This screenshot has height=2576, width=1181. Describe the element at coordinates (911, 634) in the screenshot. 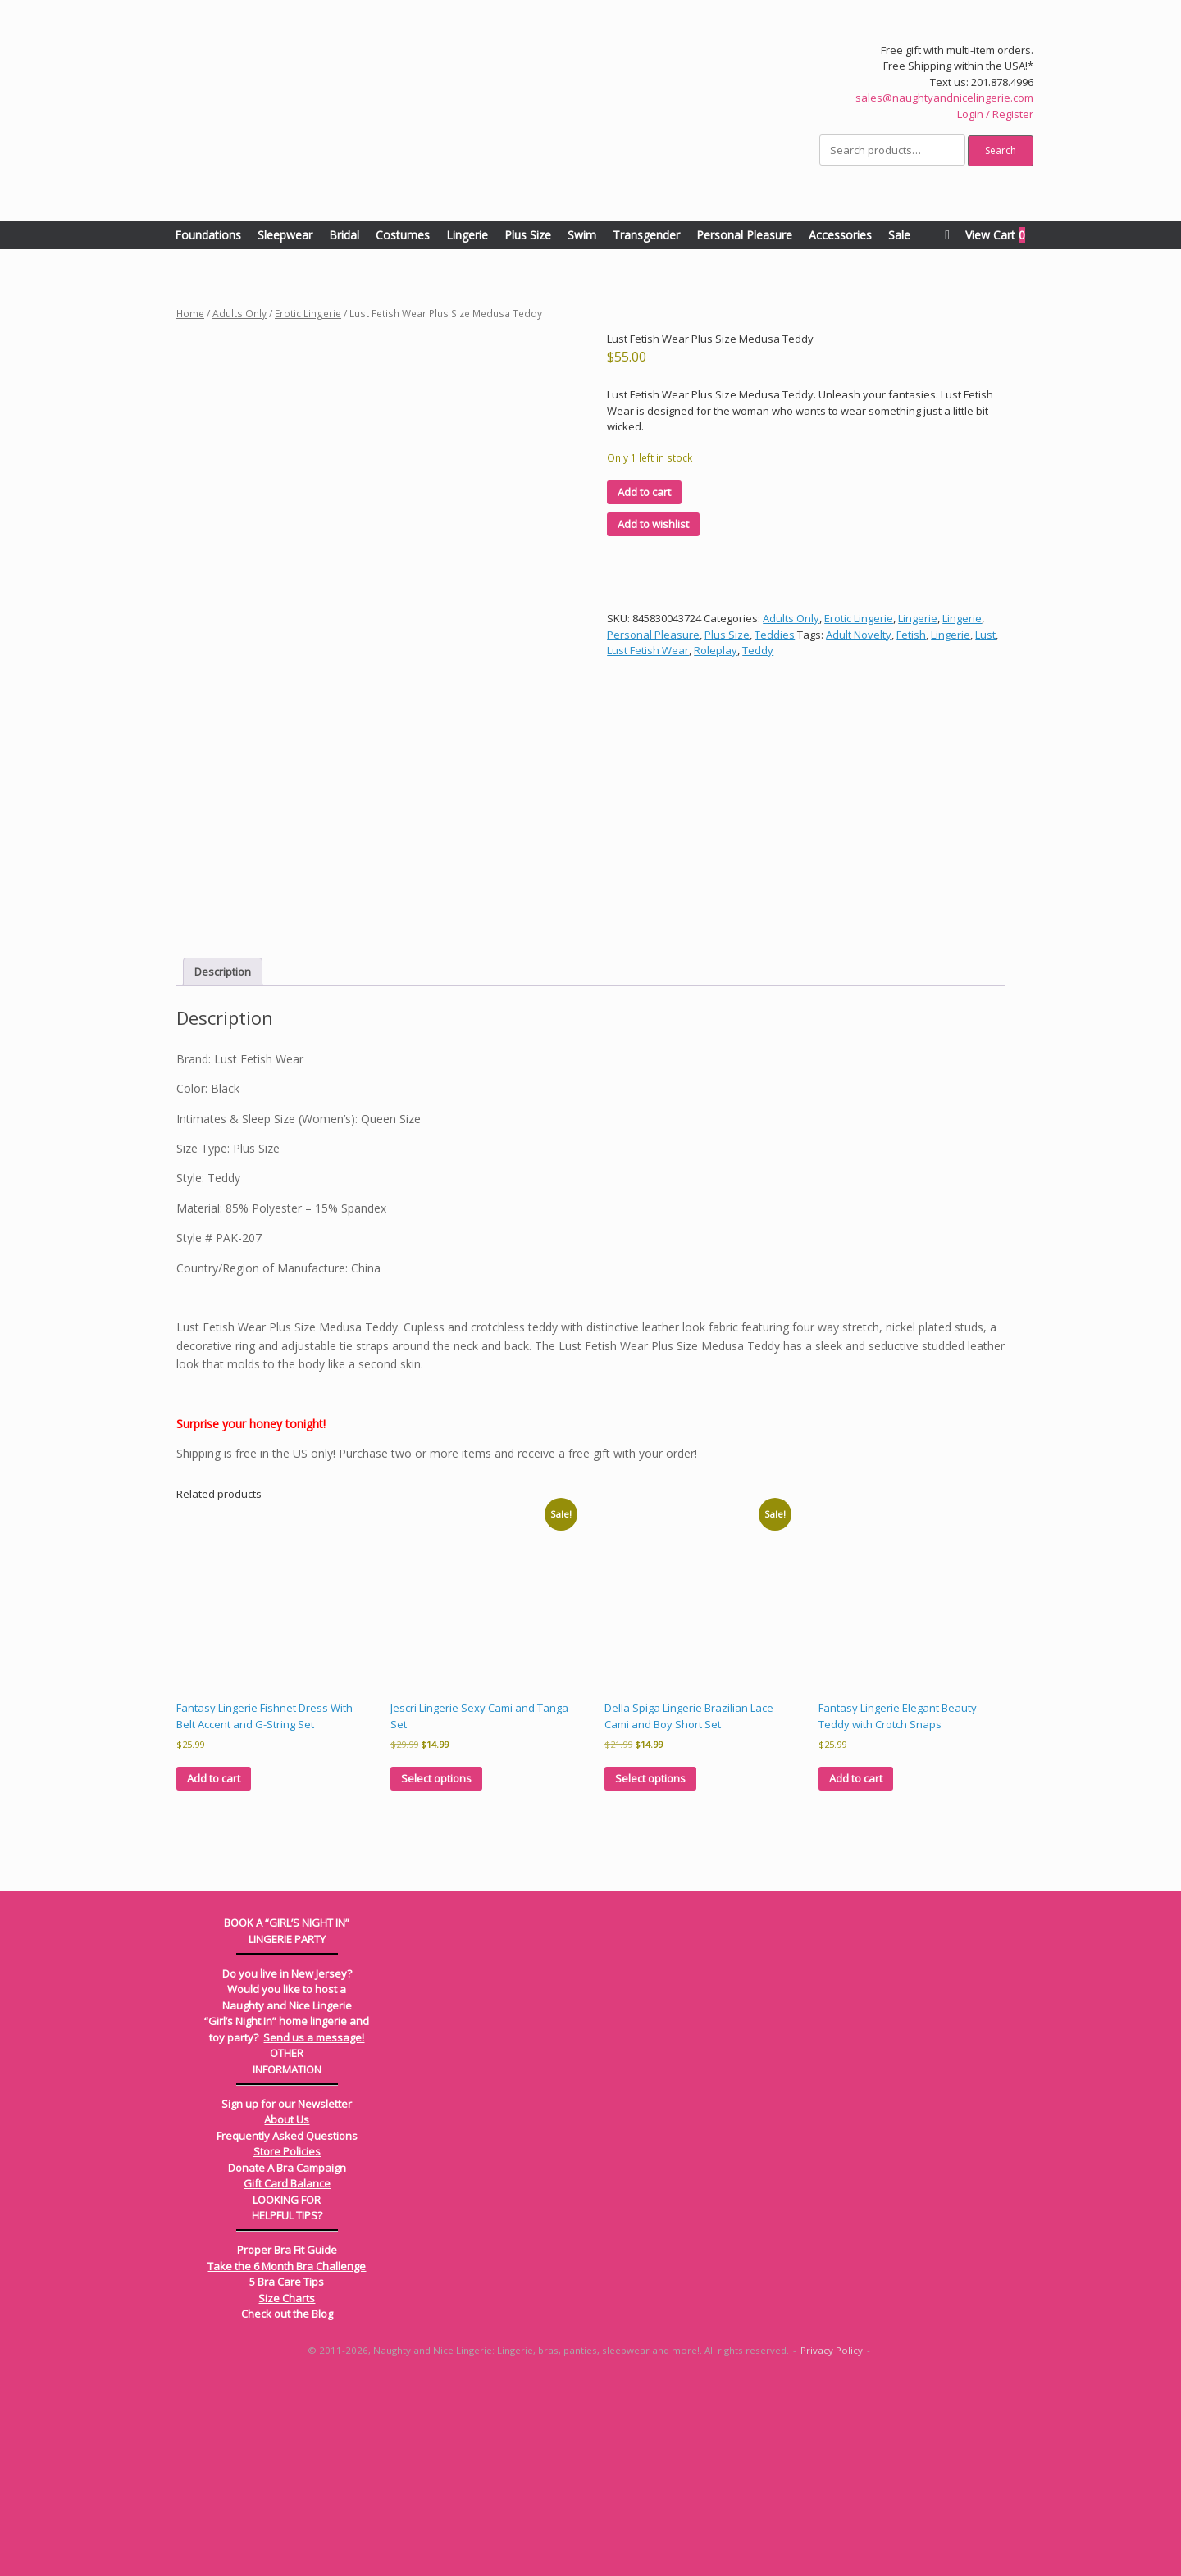

I see `Fetish` at that location.